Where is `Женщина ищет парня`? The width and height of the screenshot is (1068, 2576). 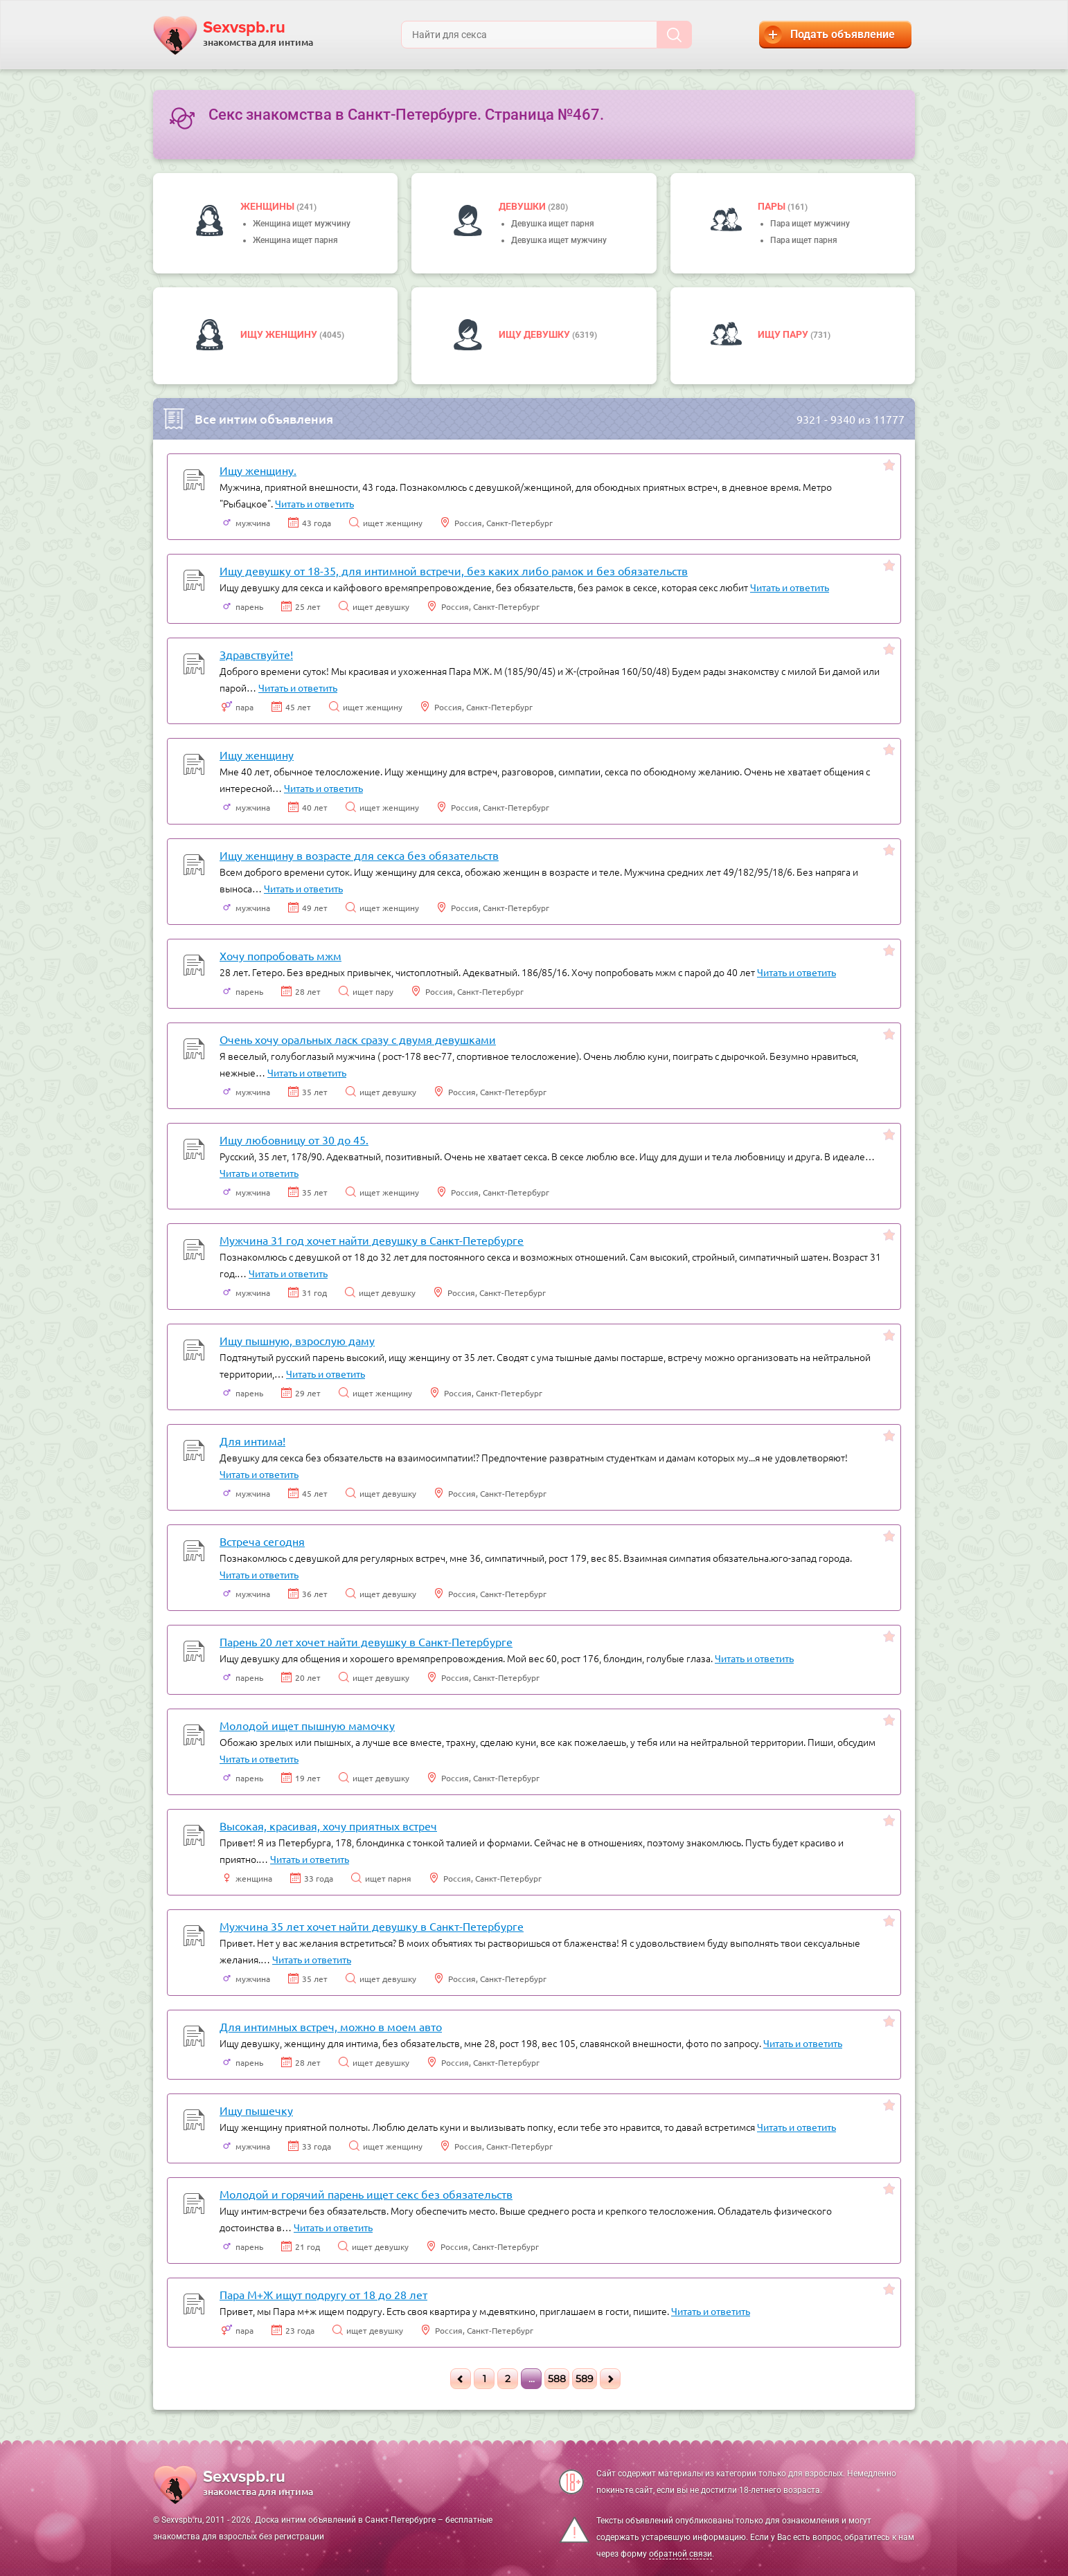 Женщина ищет парня is located at coordinates (295, 240).